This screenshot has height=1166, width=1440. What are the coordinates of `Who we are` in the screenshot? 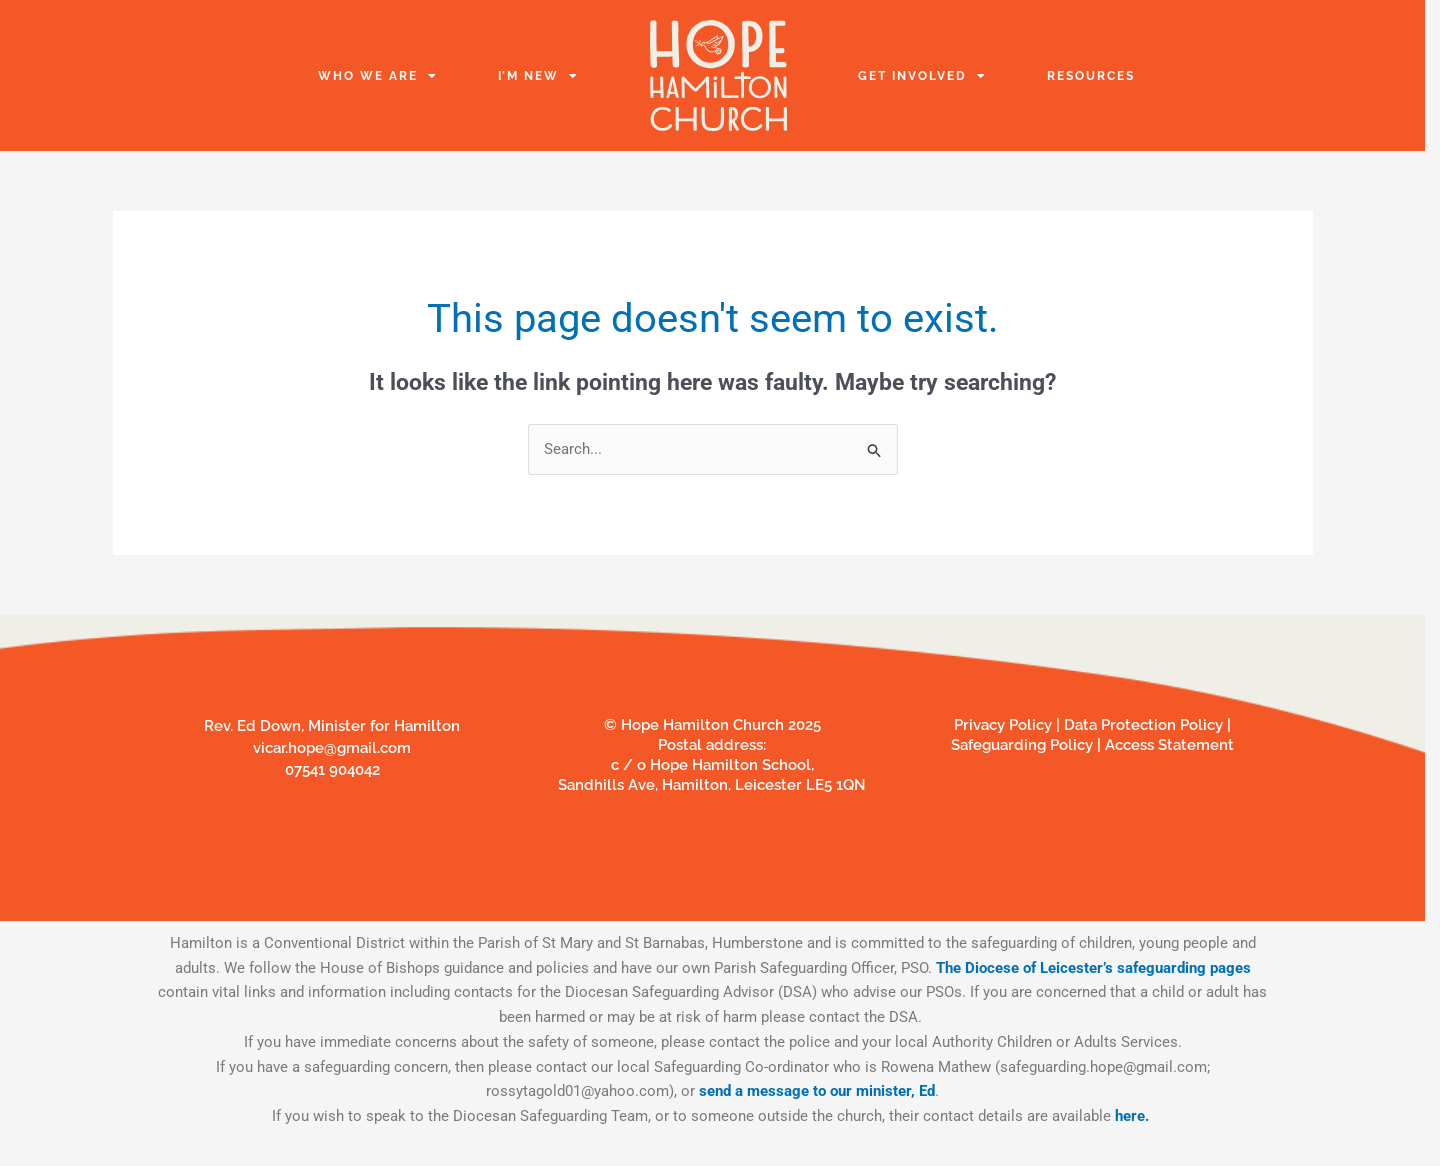 It's located at (378, 76).